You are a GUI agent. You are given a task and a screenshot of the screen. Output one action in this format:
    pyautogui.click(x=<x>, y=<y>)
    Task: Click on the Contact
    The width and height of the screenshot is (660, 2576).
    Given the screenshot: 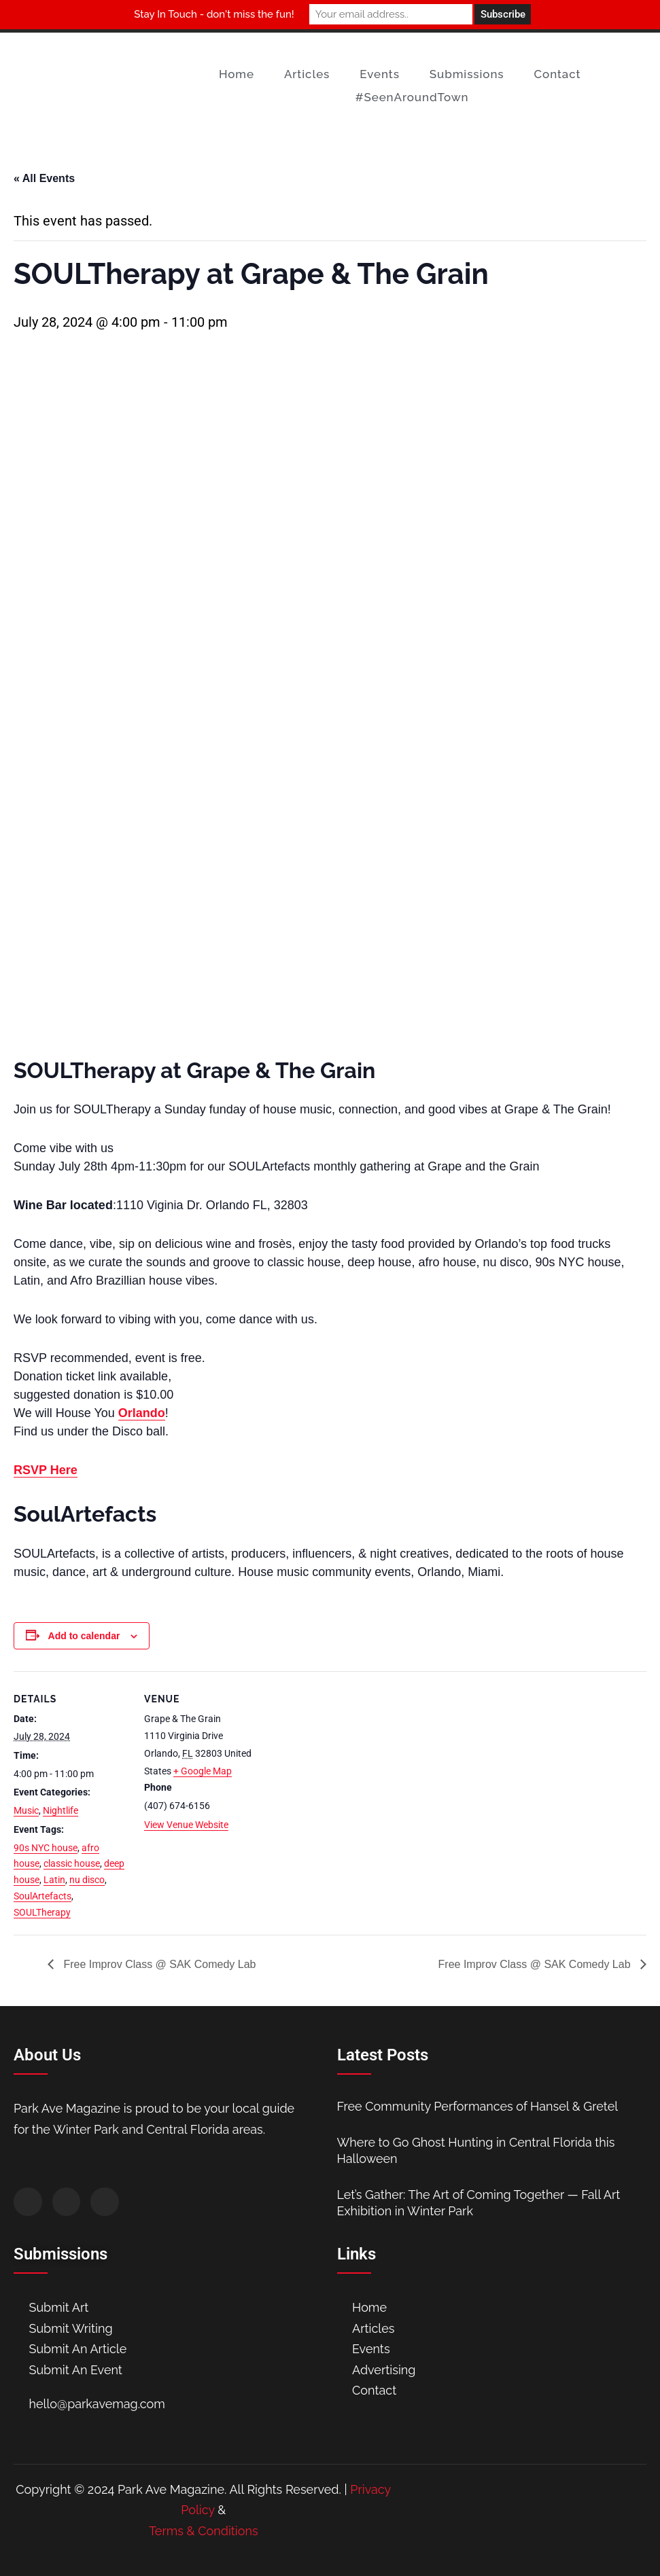 What is the action you would take?
    pyautogui.click(x=557, y=74)
    